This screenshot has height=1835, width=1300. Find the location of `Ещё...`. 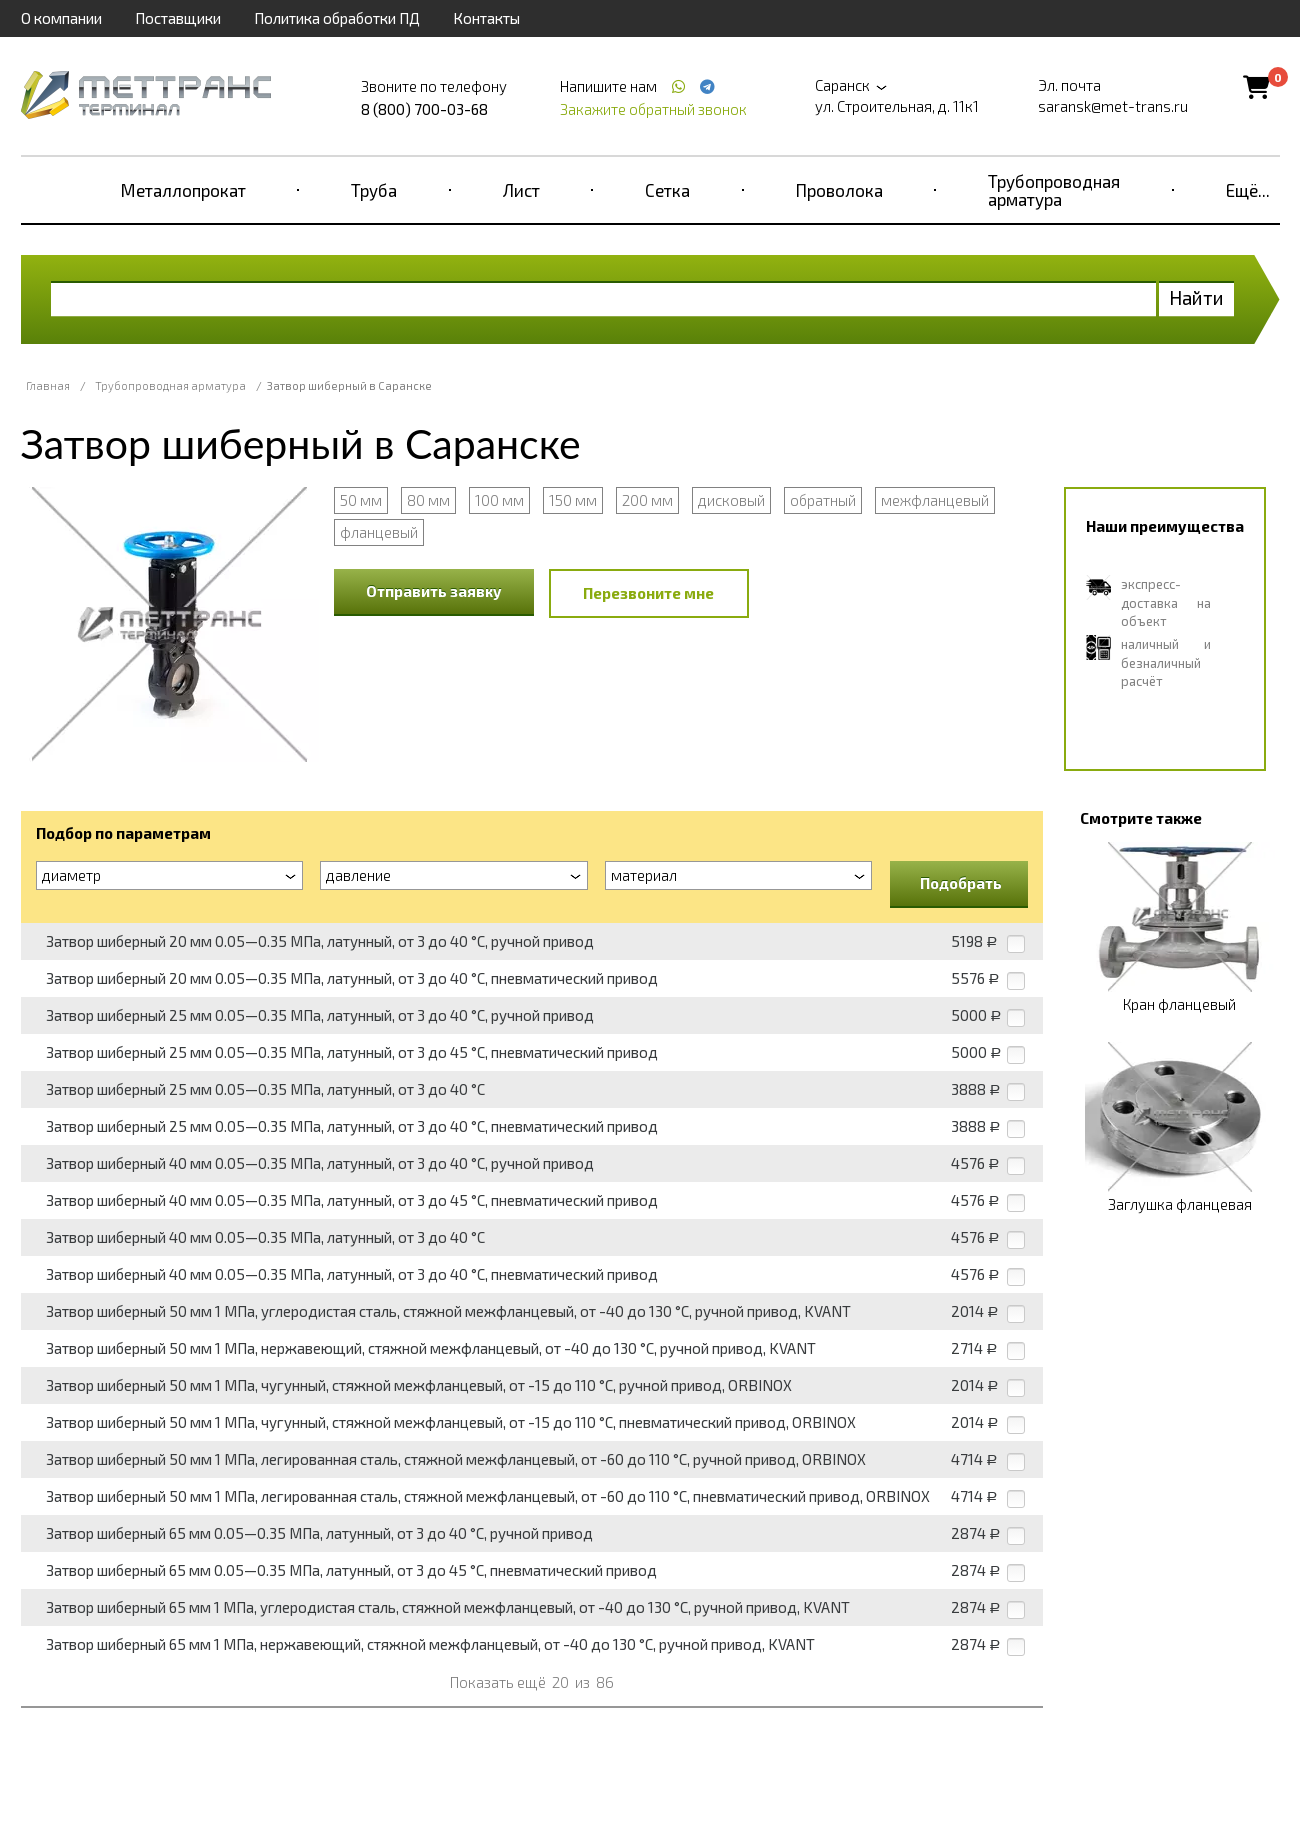

Ещё... is located at coordinates (1248, 190).